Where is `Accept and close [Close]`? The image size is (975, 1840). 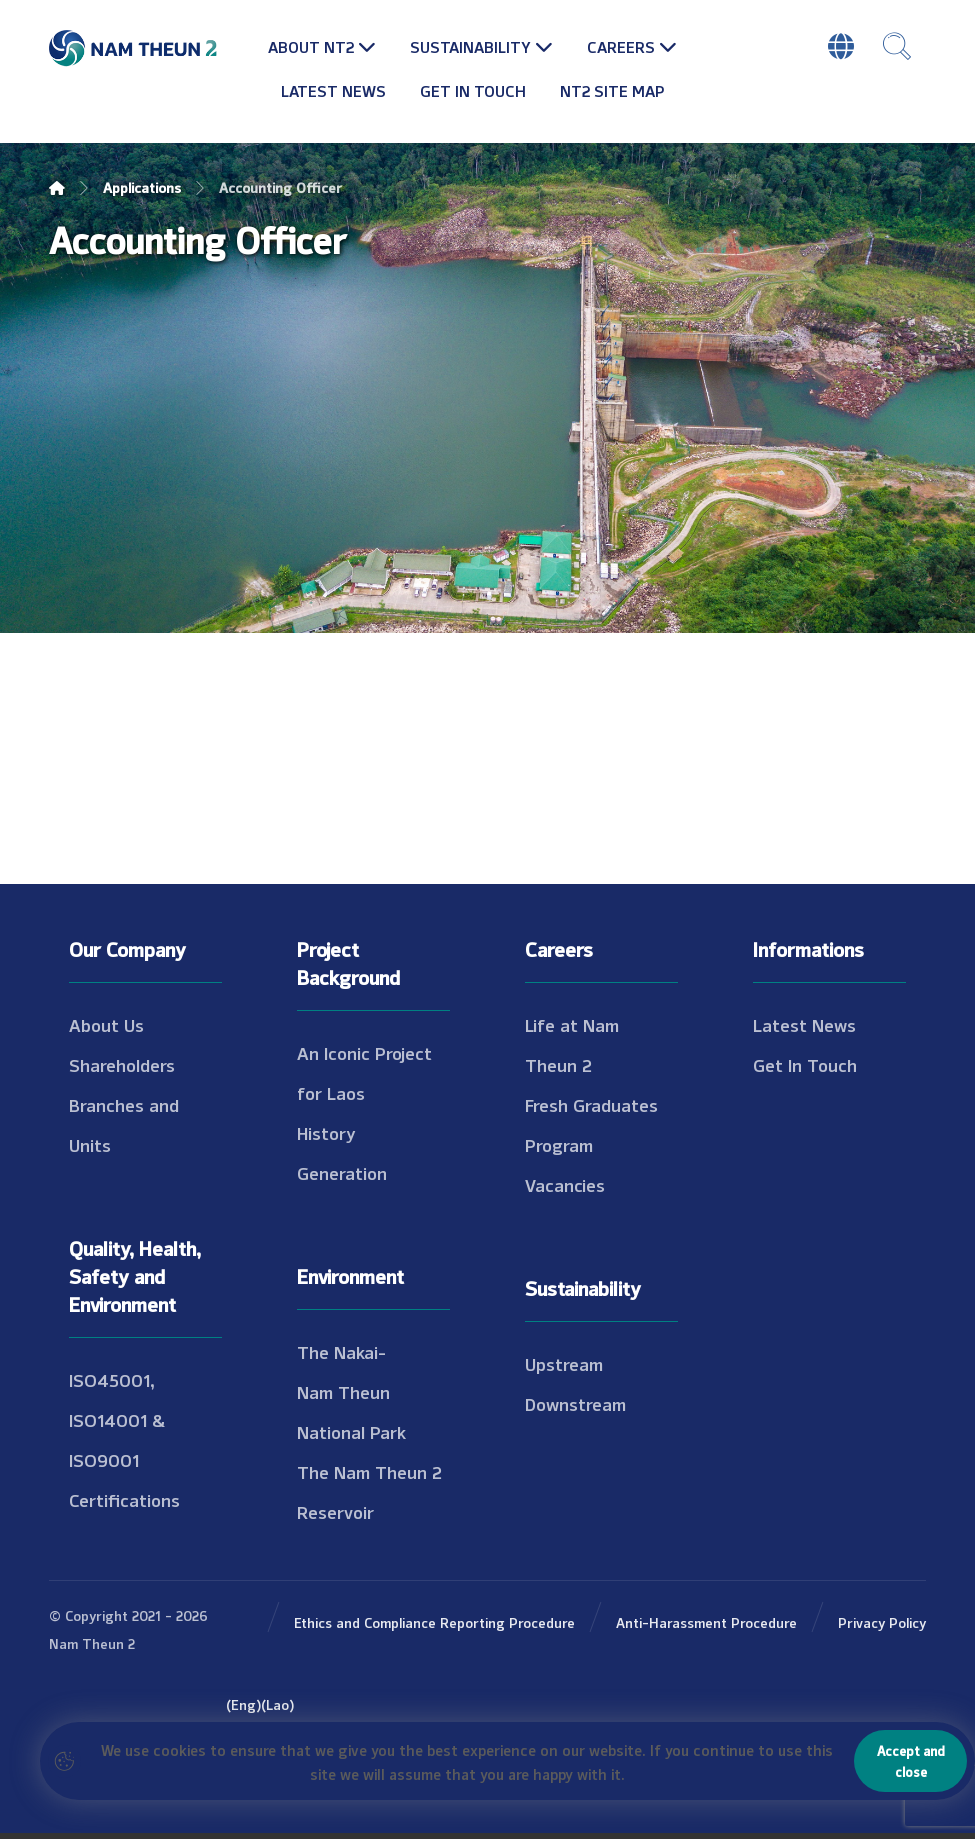
Accept and close [Close] is located at coordinates (911, 1760).